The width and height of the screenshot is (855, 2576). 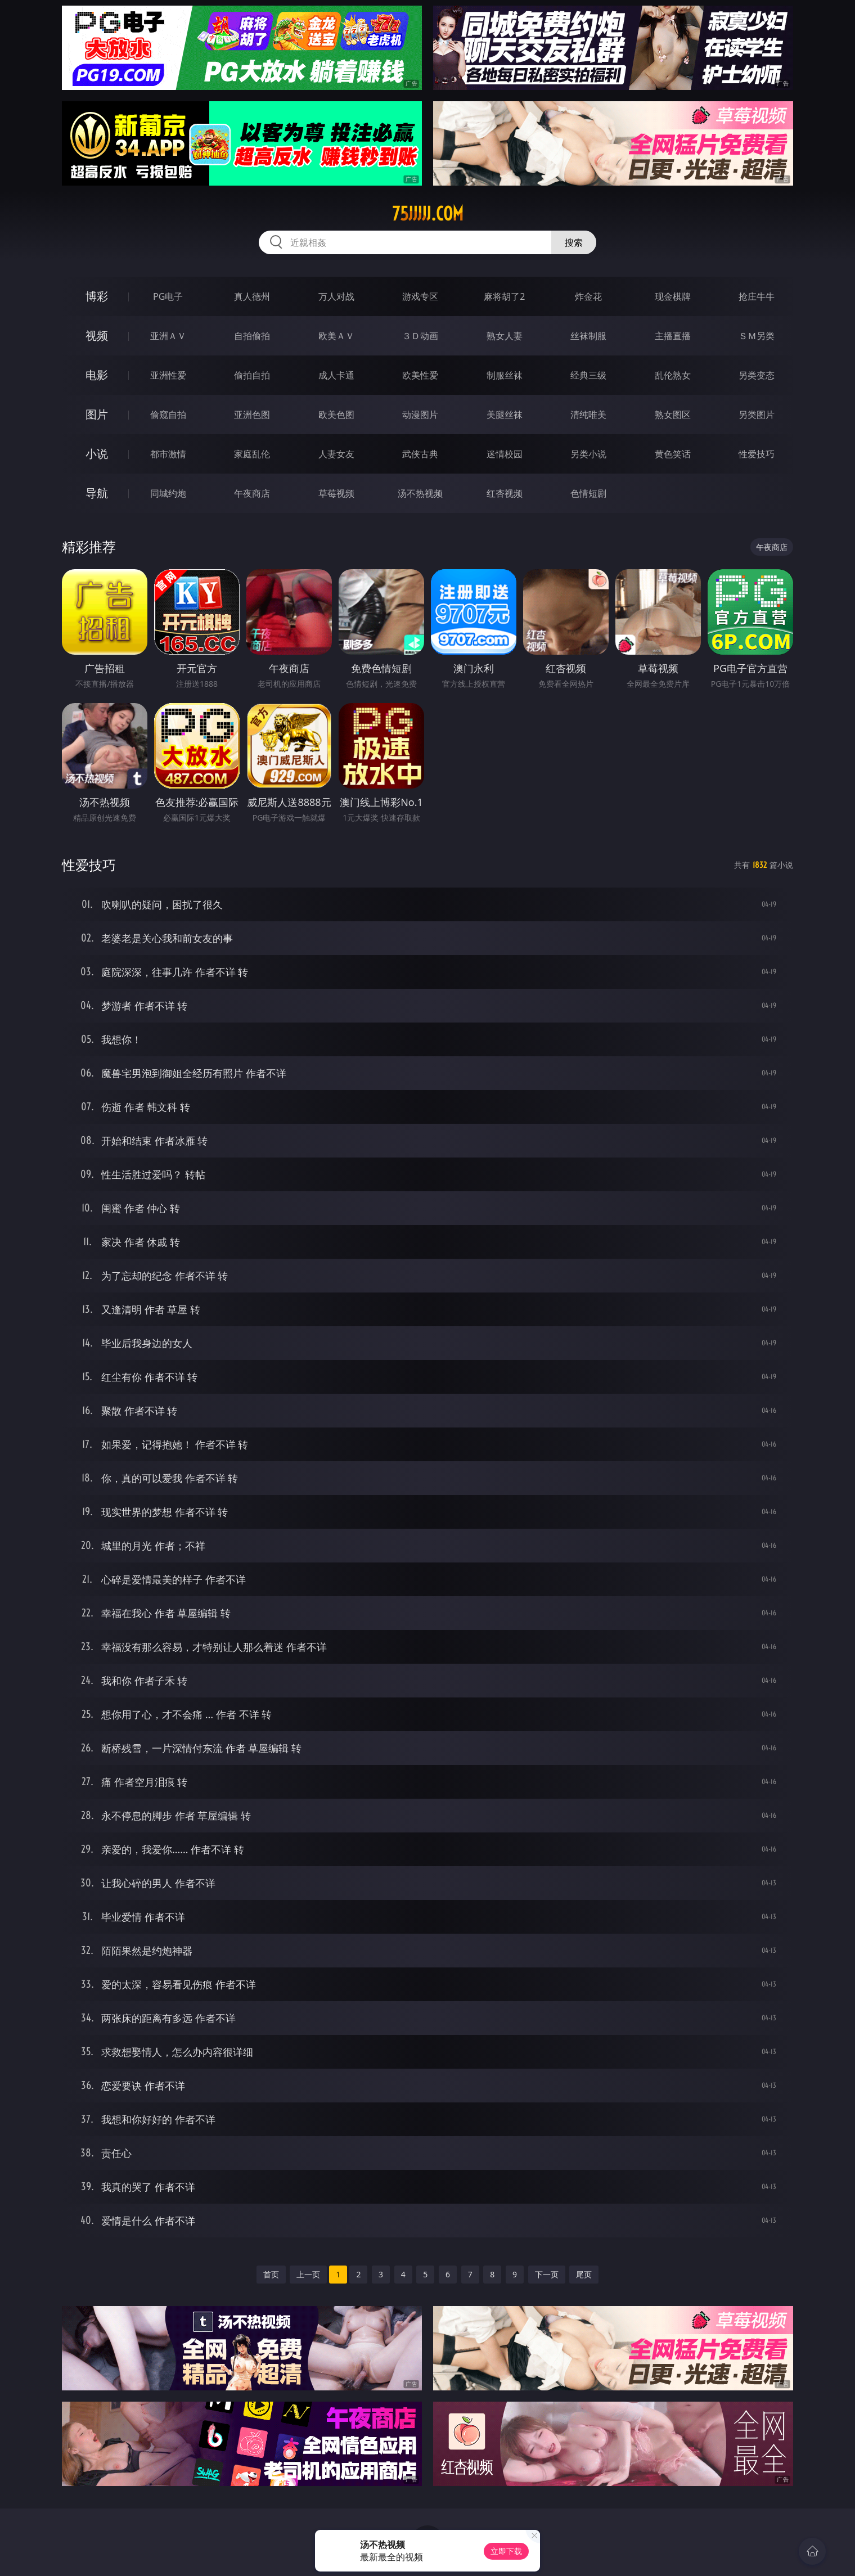 I want to click on PG电子, so click(x=168, y=296).